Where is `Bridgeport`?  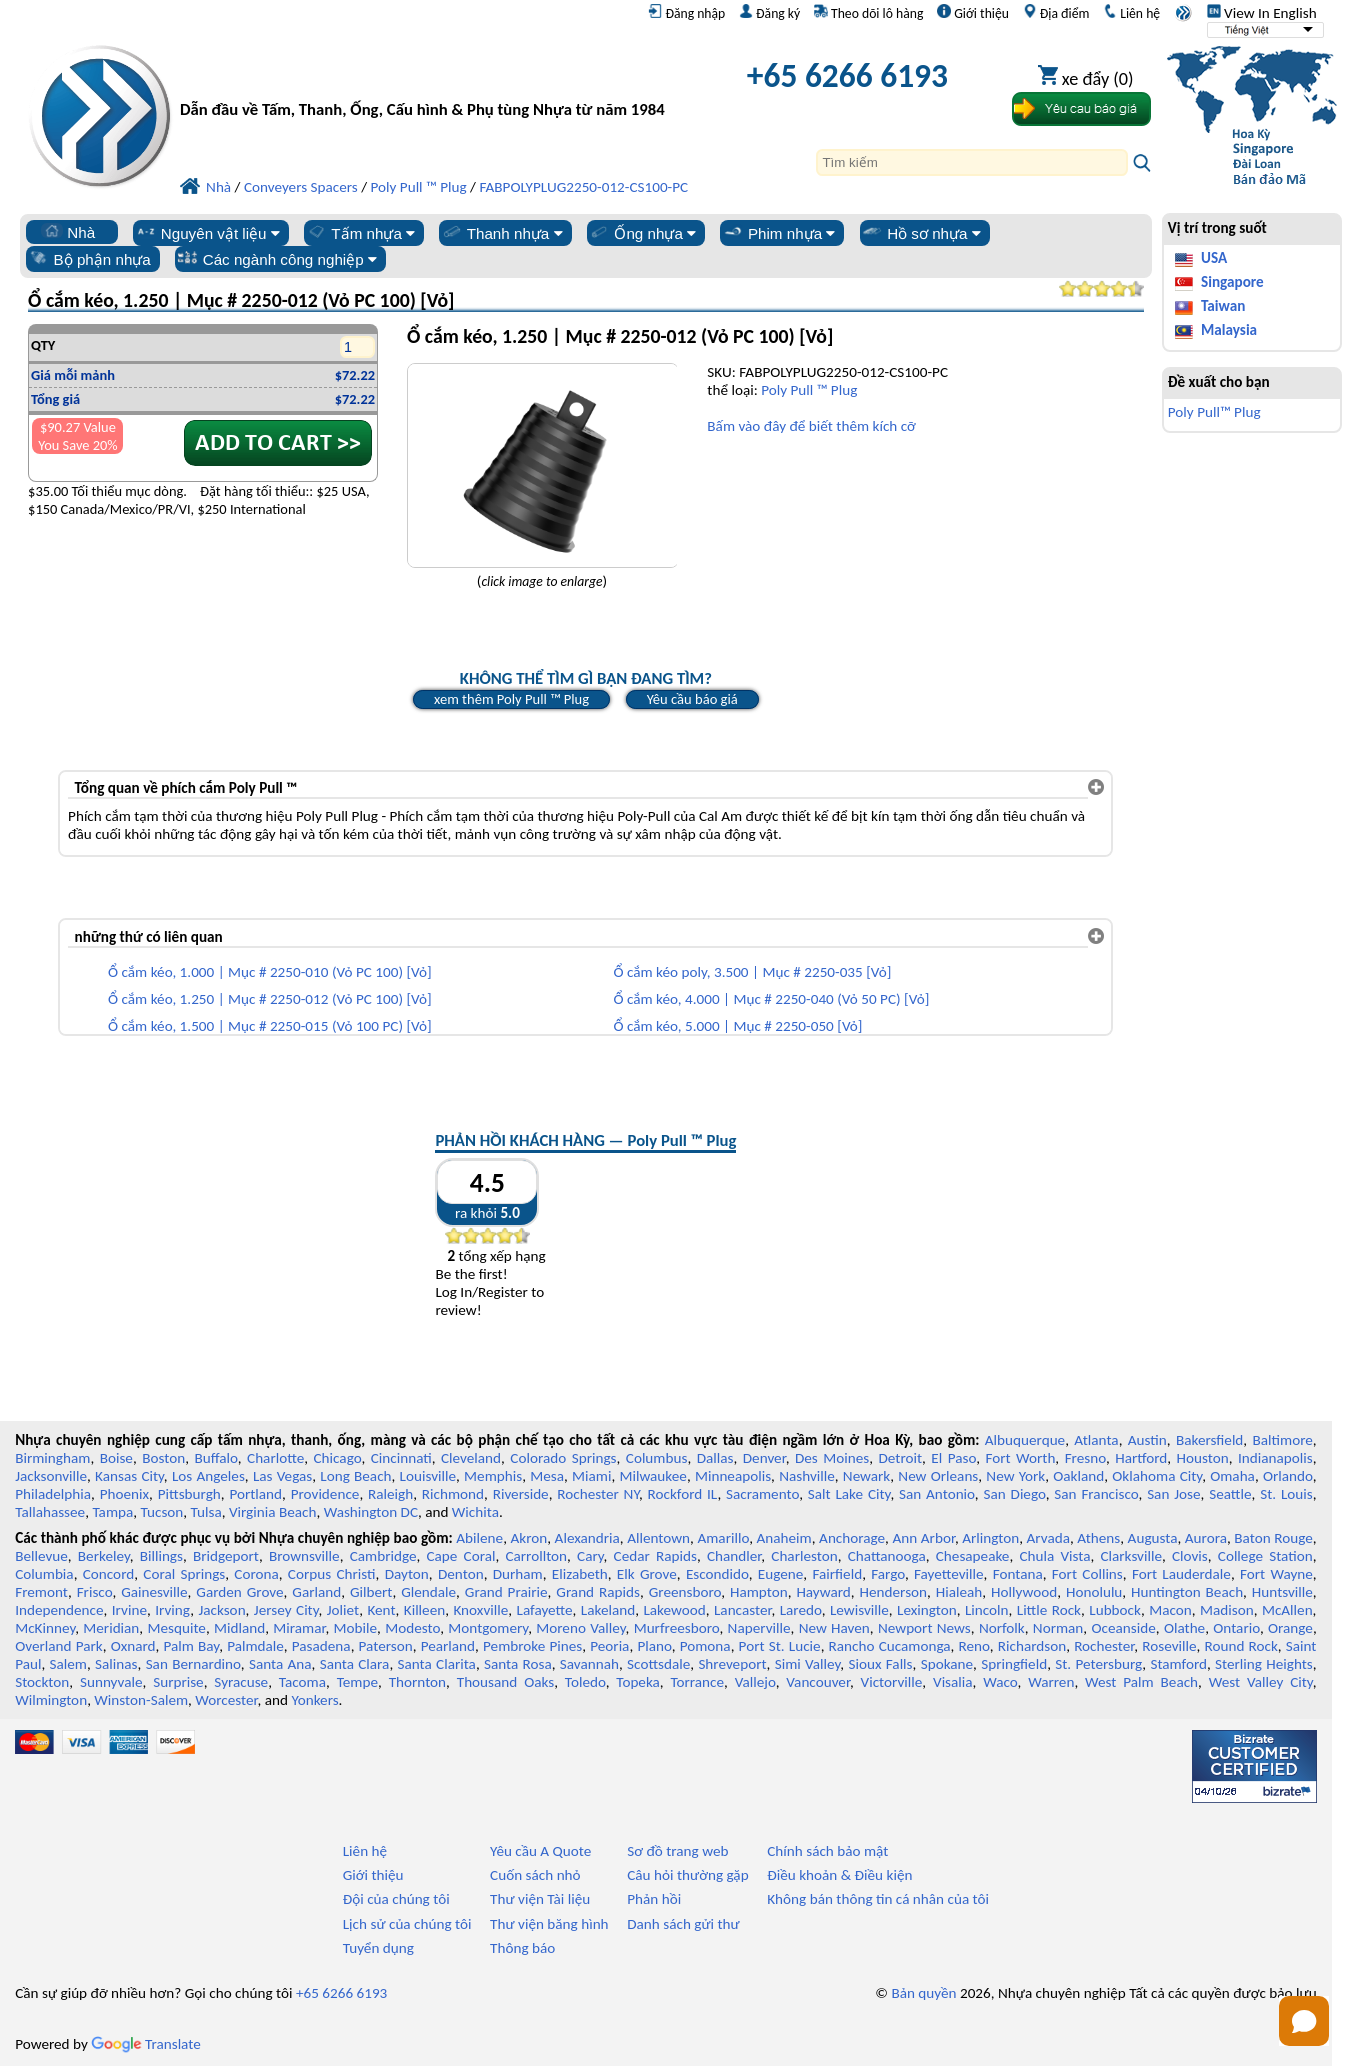 Bridgeport is located at coordinates (226, 1556).